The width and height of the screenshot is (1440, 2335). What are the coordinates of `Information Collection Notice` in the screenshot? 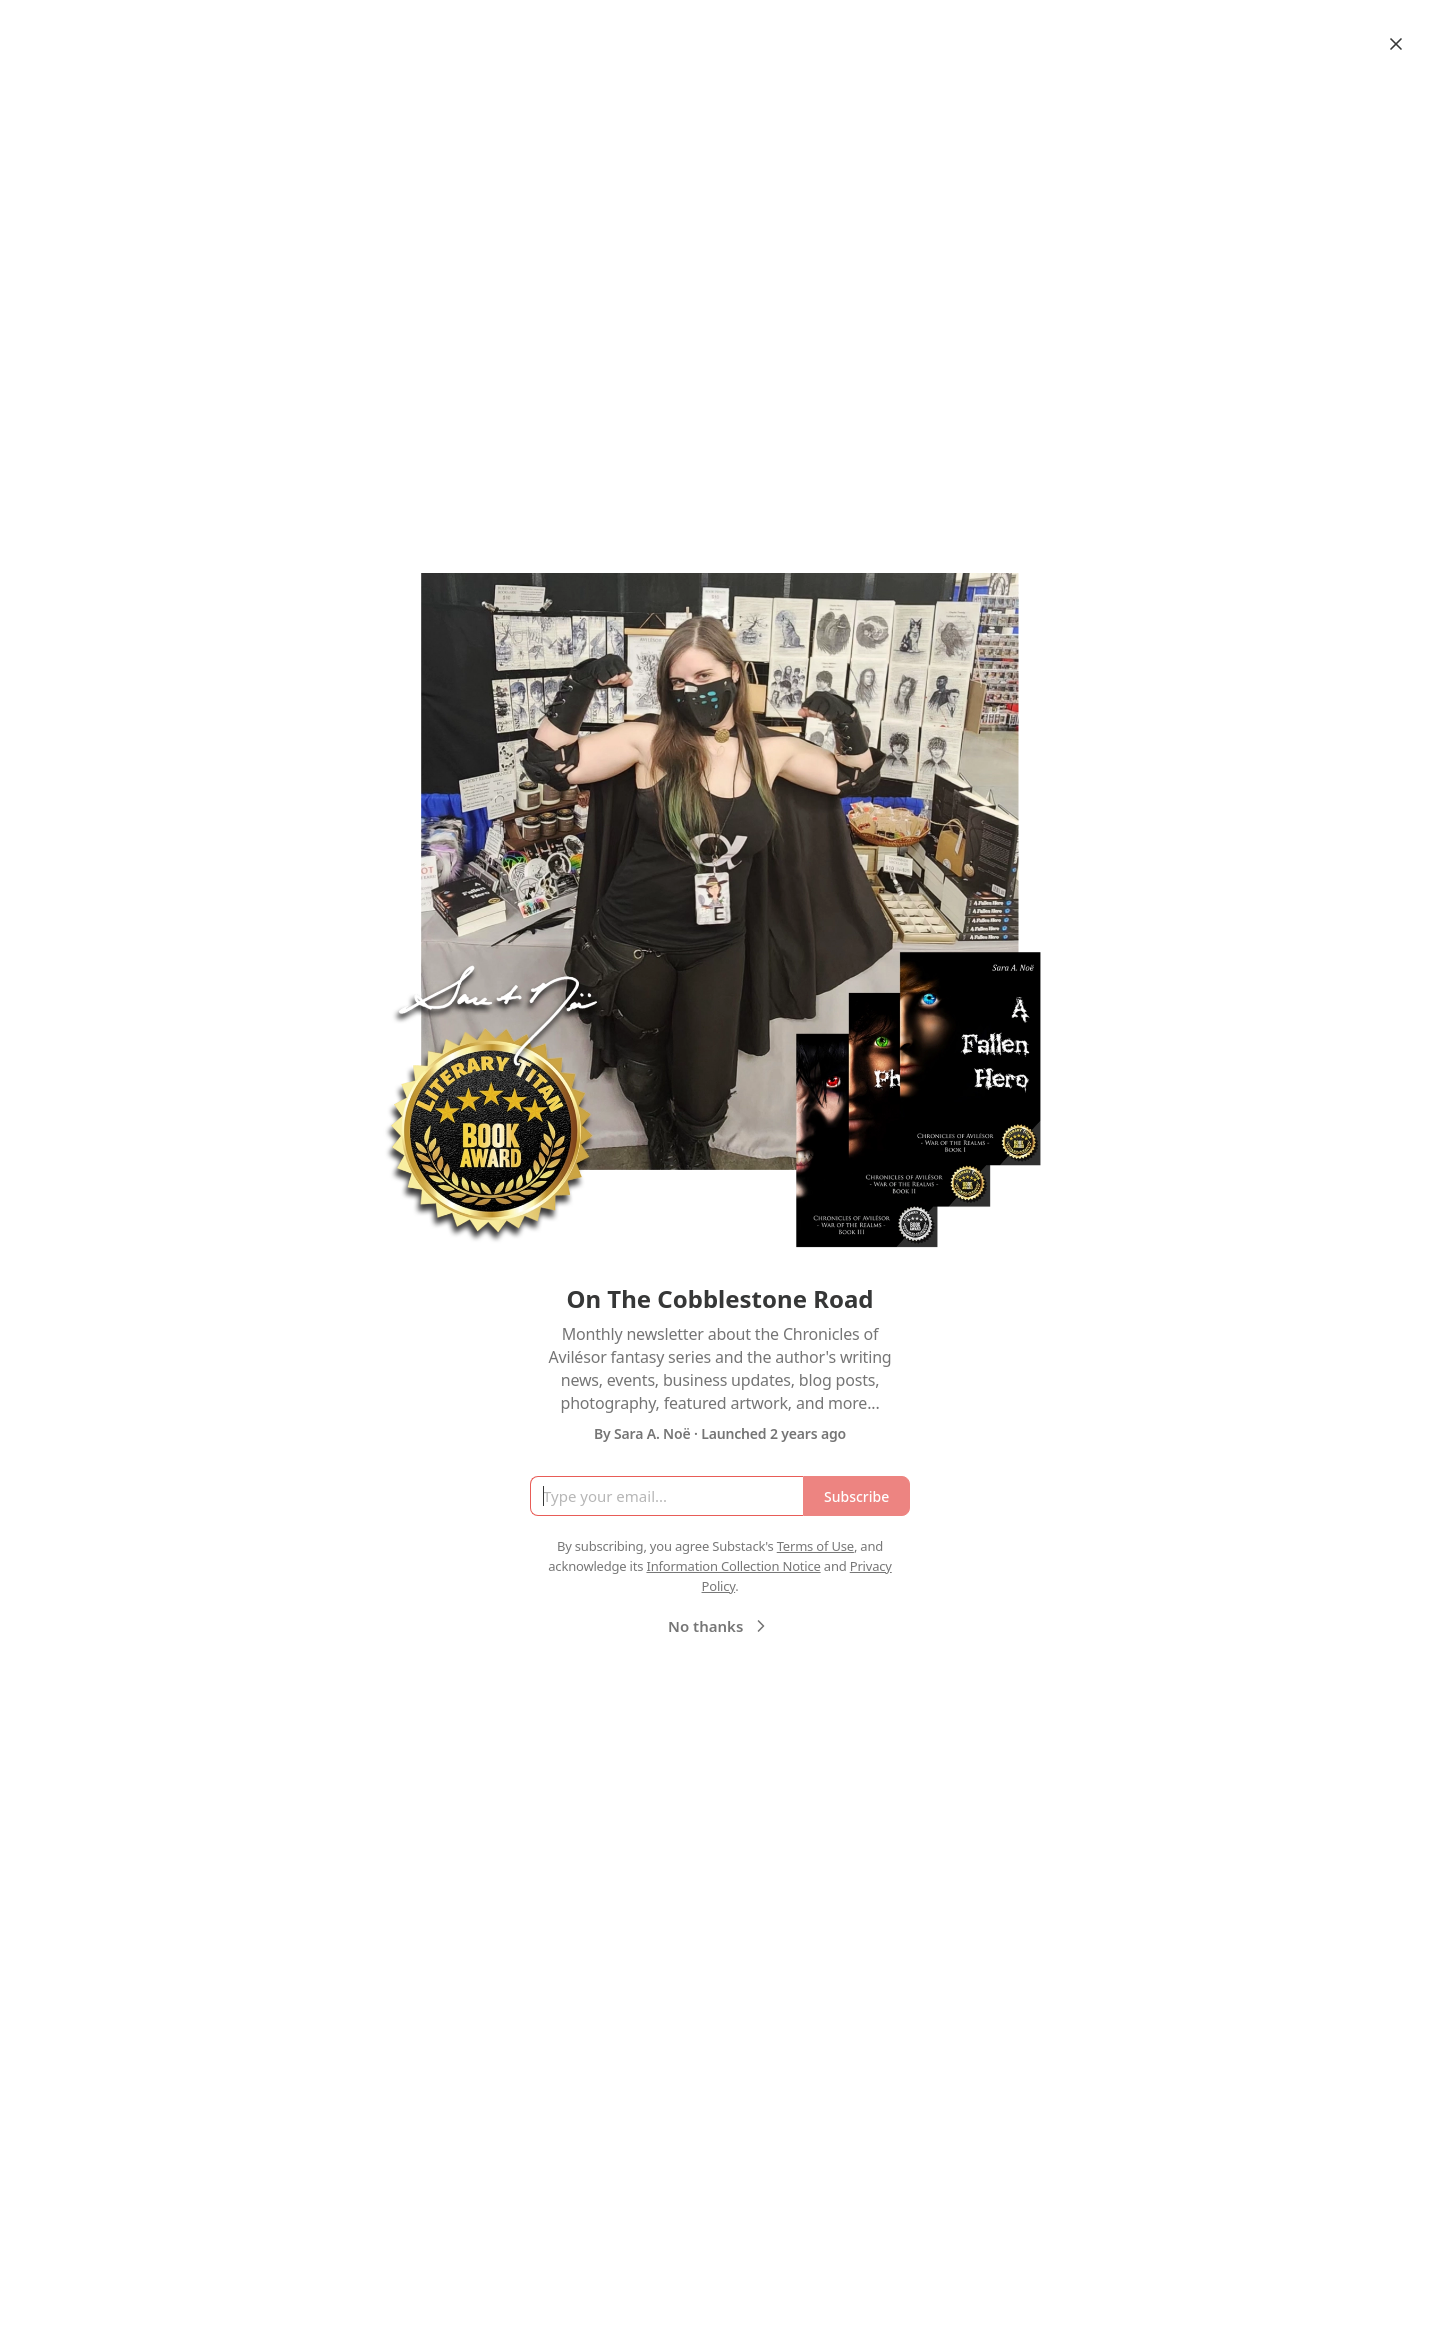 It's located at (733, 1566).